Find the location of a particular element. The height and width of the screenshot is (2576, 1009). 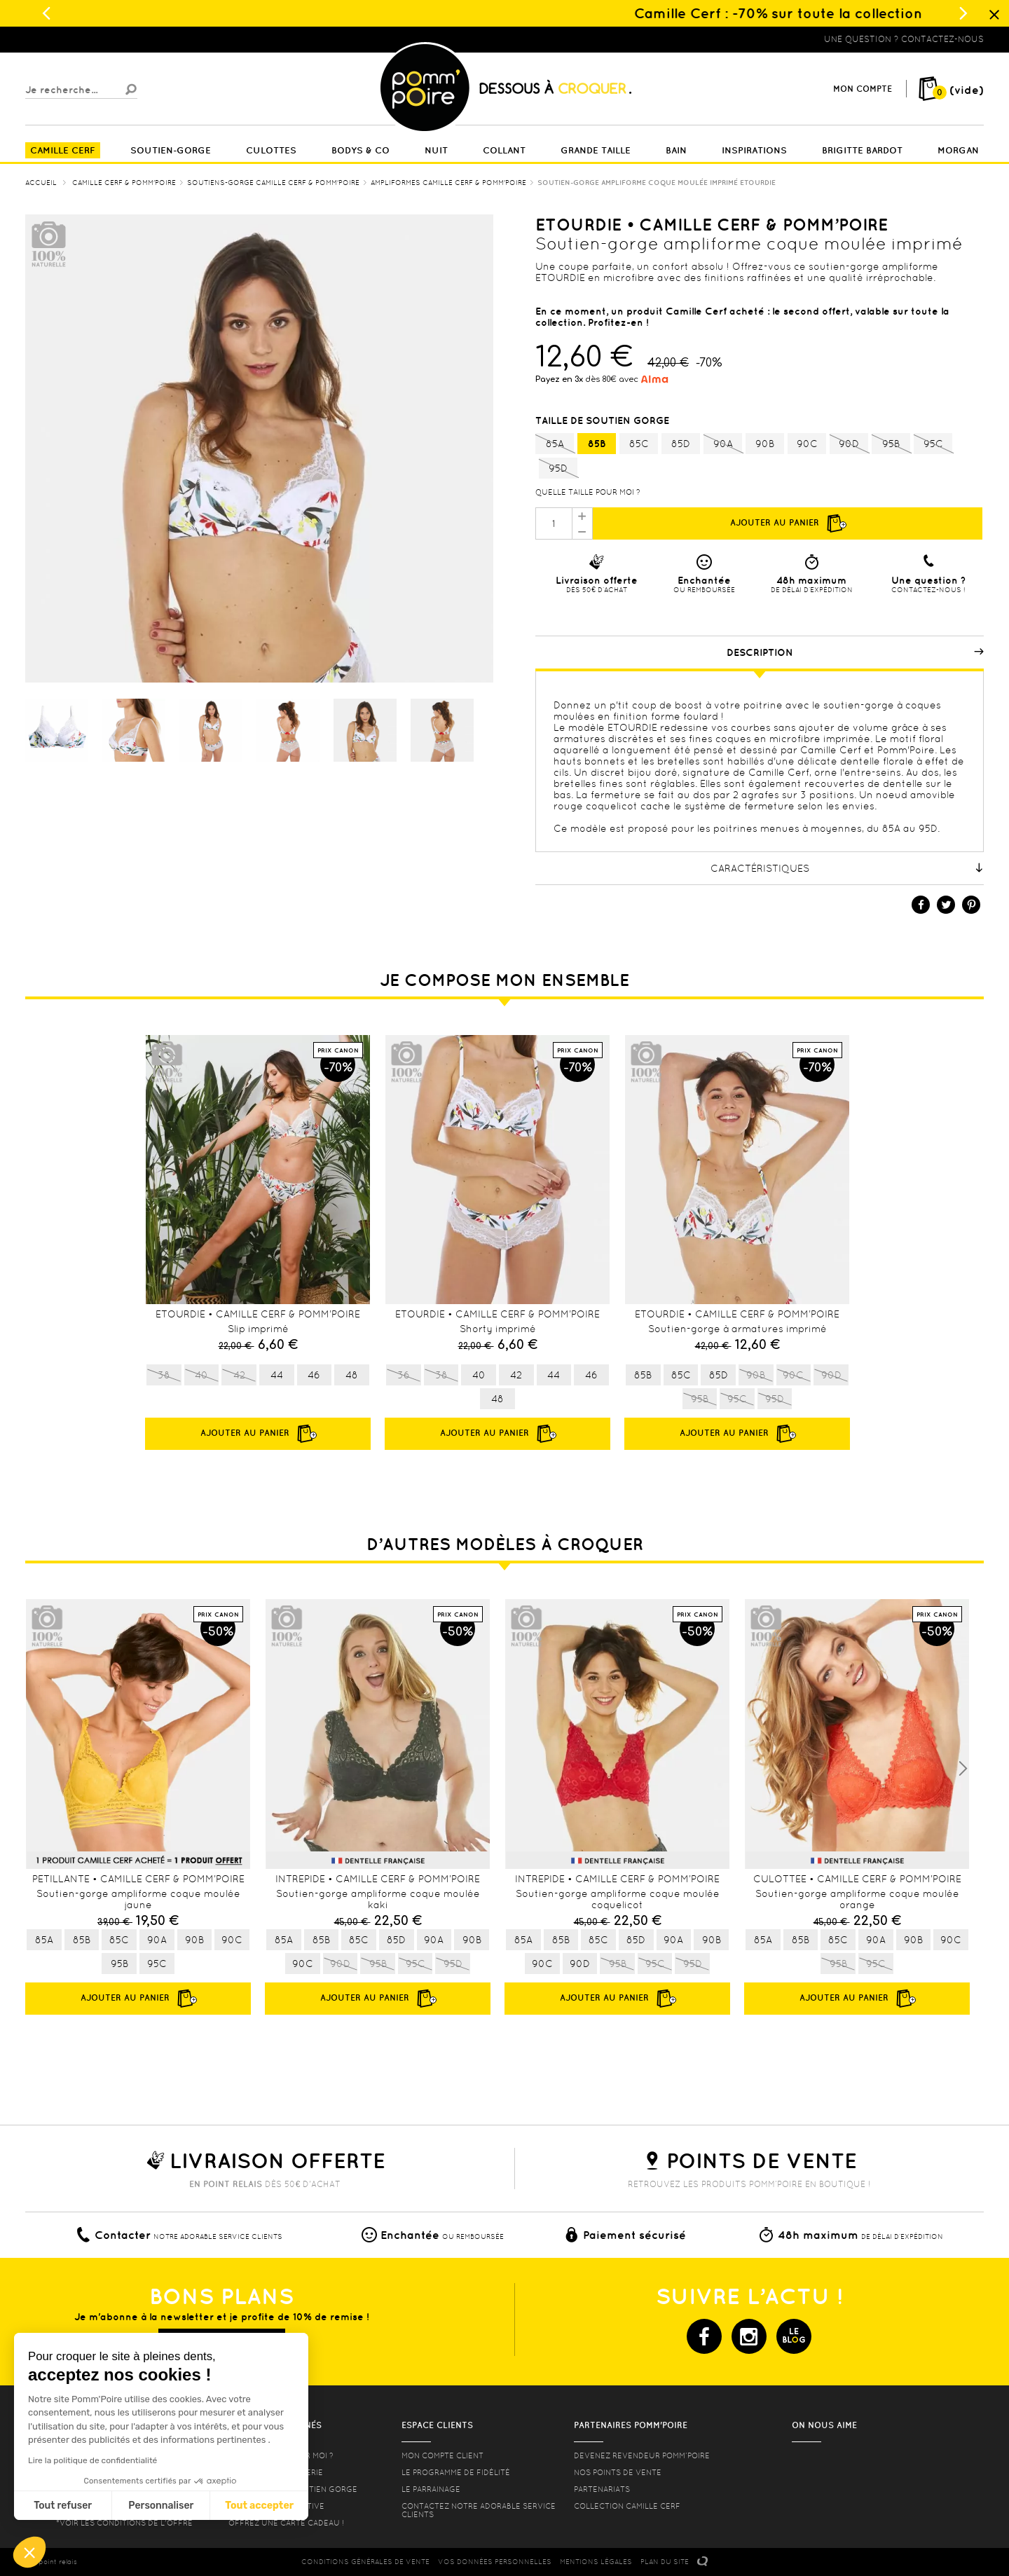

Tout accepter [Accepter les cookies] is located at coordinates (259, 2506).